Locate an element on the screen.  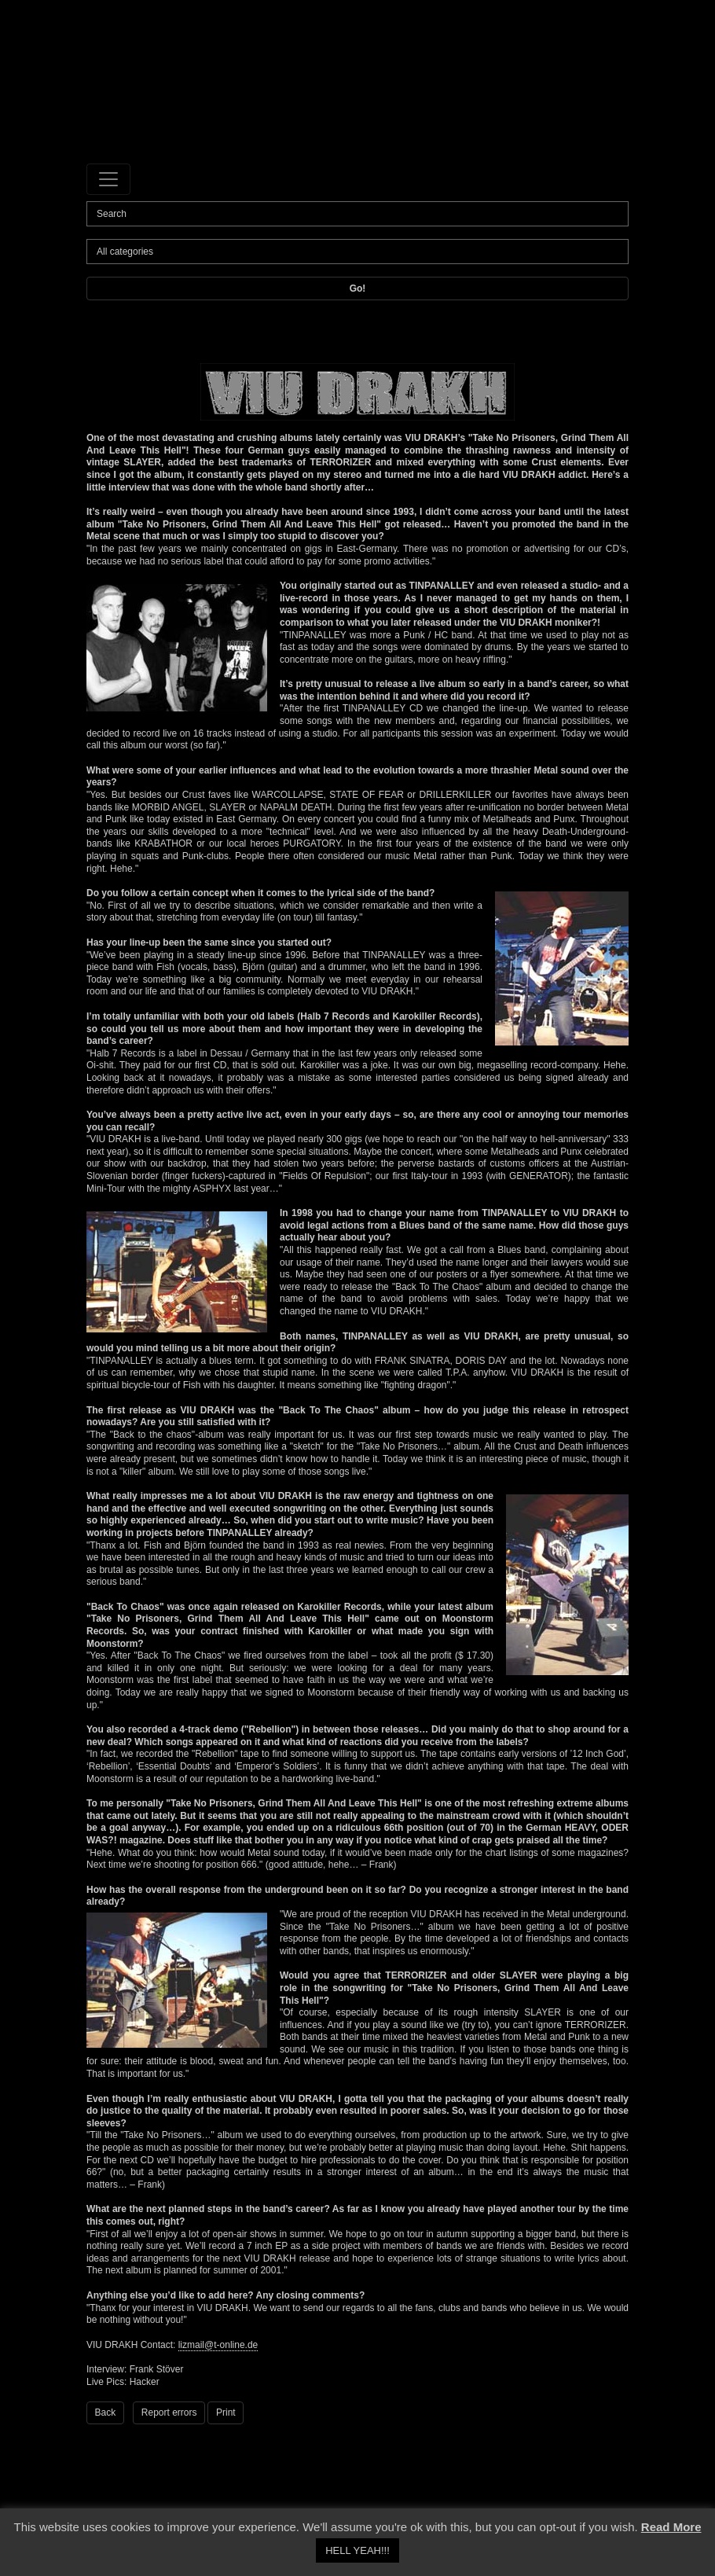
[Toggle navigation] is located at coordinates (108, 179).